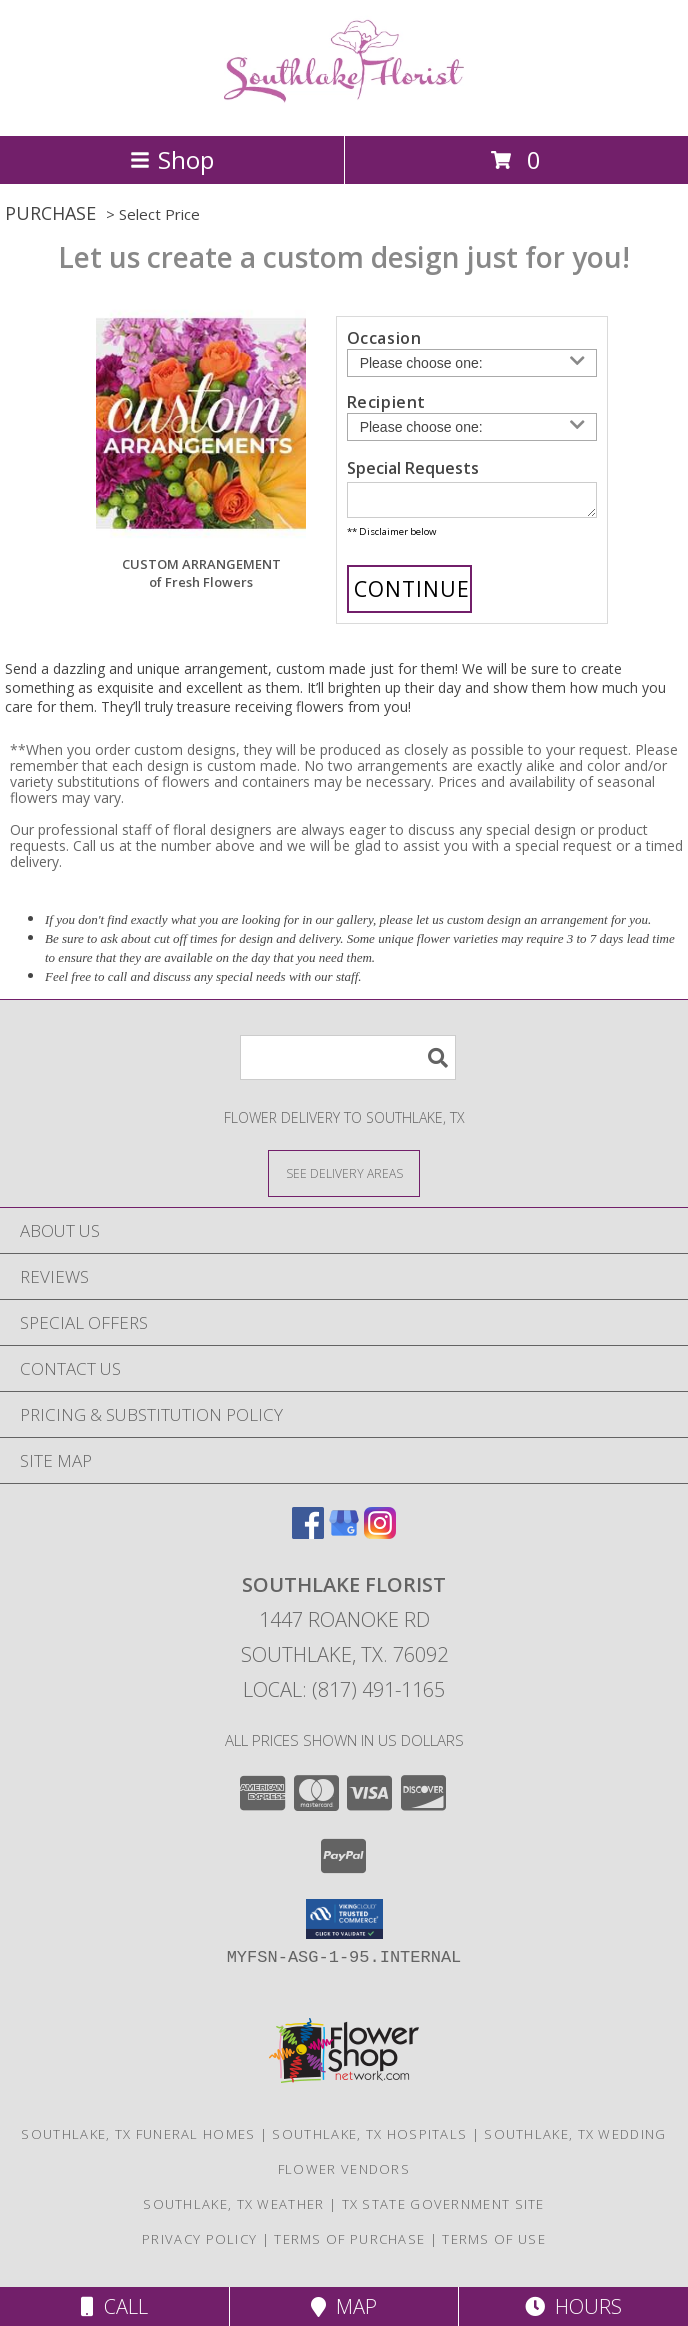  Describe the element at coordinates (573, 2306) in the screenshot. I see `Hours [See Hours]` at that location.